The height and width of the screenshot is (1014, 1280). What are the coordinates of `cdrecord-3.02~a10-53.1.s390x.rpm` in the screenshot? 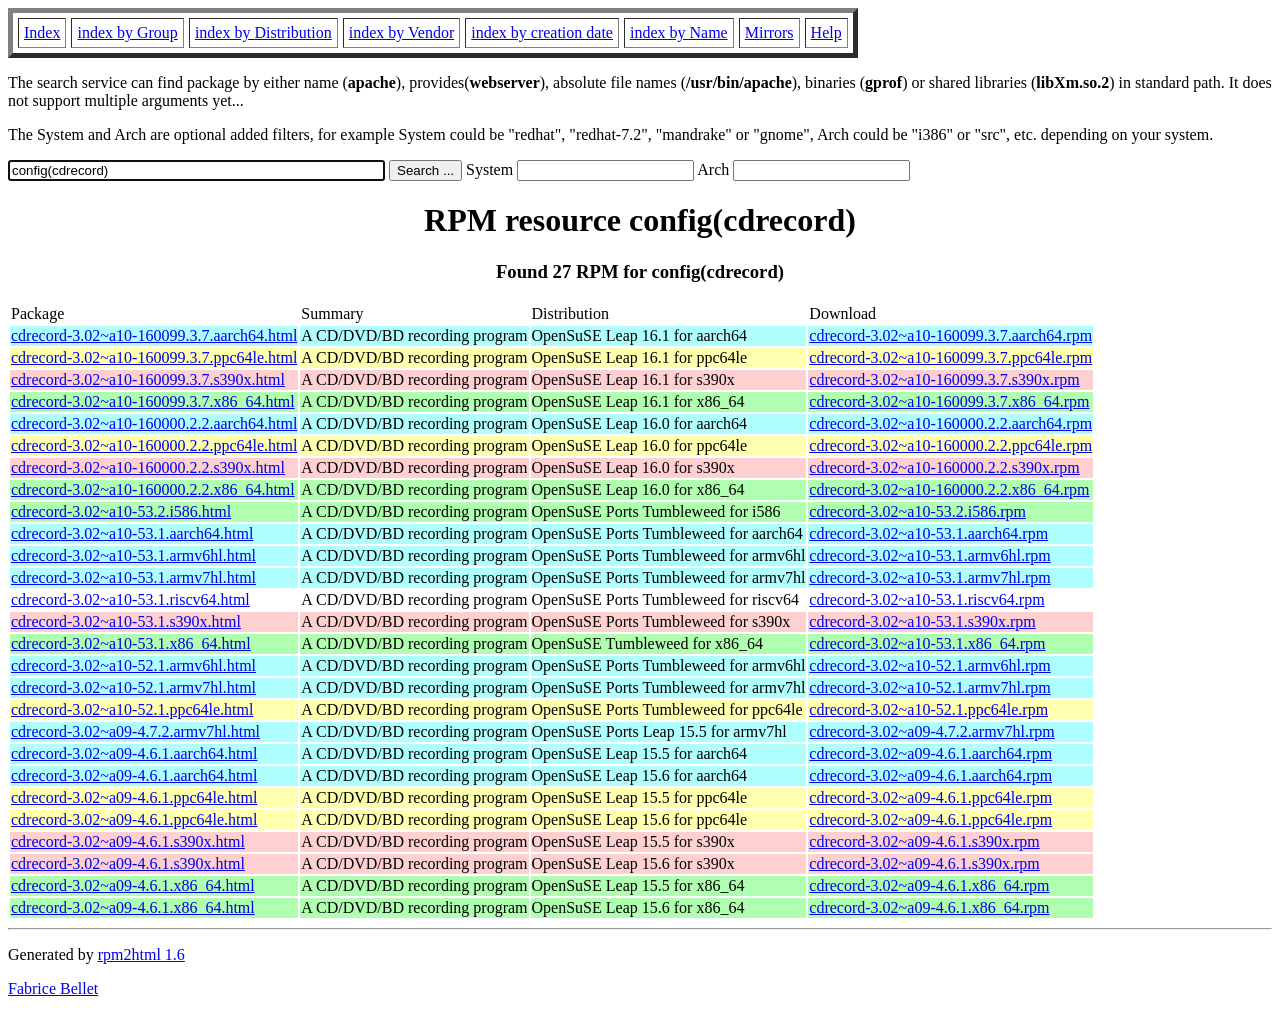 It's located at (922, 621).